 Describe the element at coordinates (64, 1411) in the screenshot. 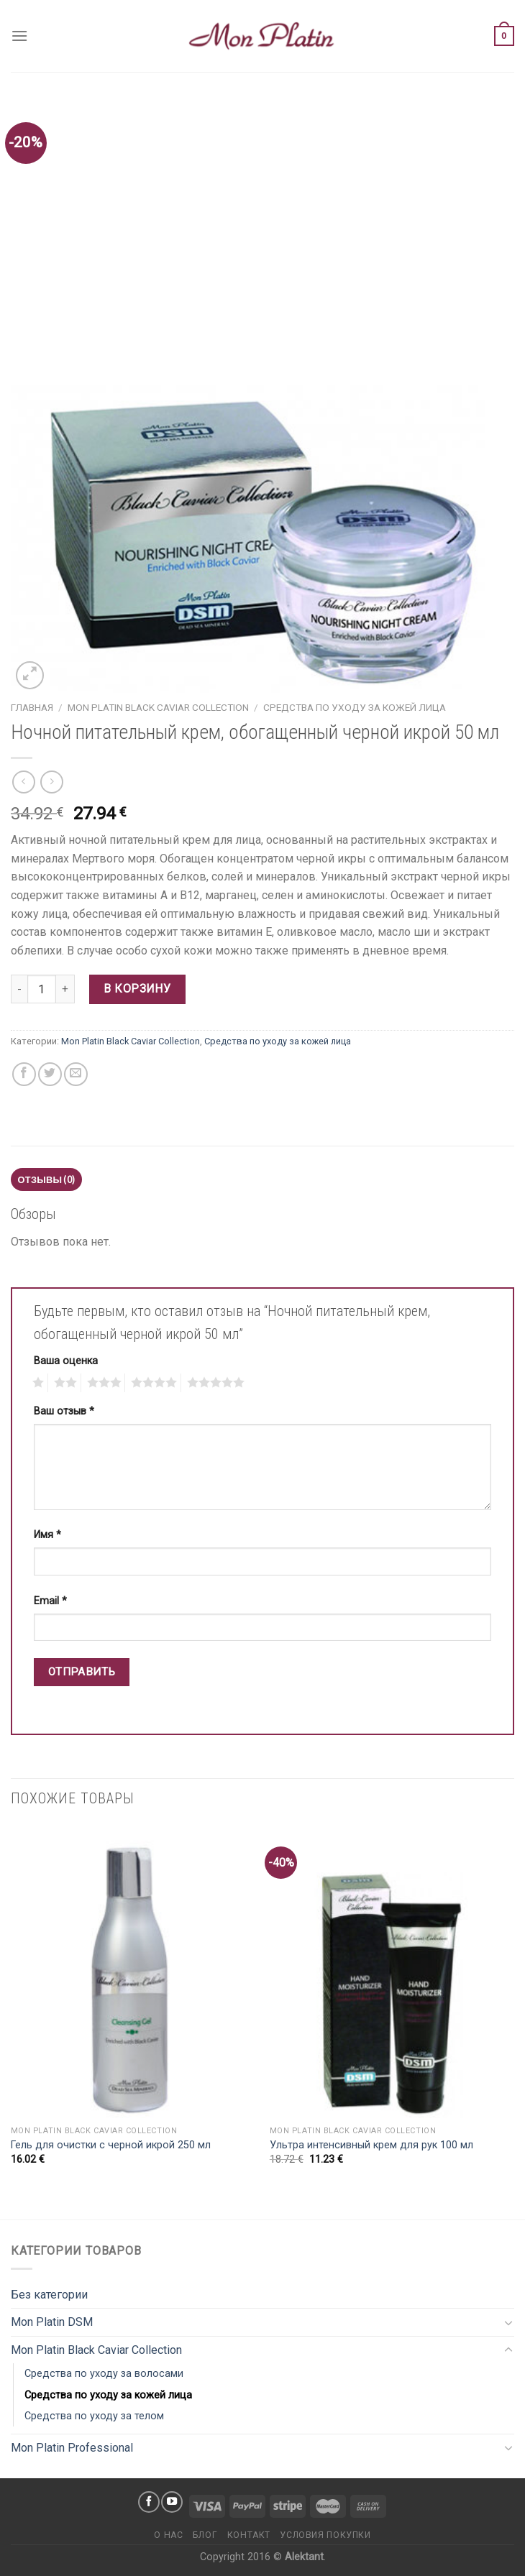

I see `Ваш отзыв` at that location.